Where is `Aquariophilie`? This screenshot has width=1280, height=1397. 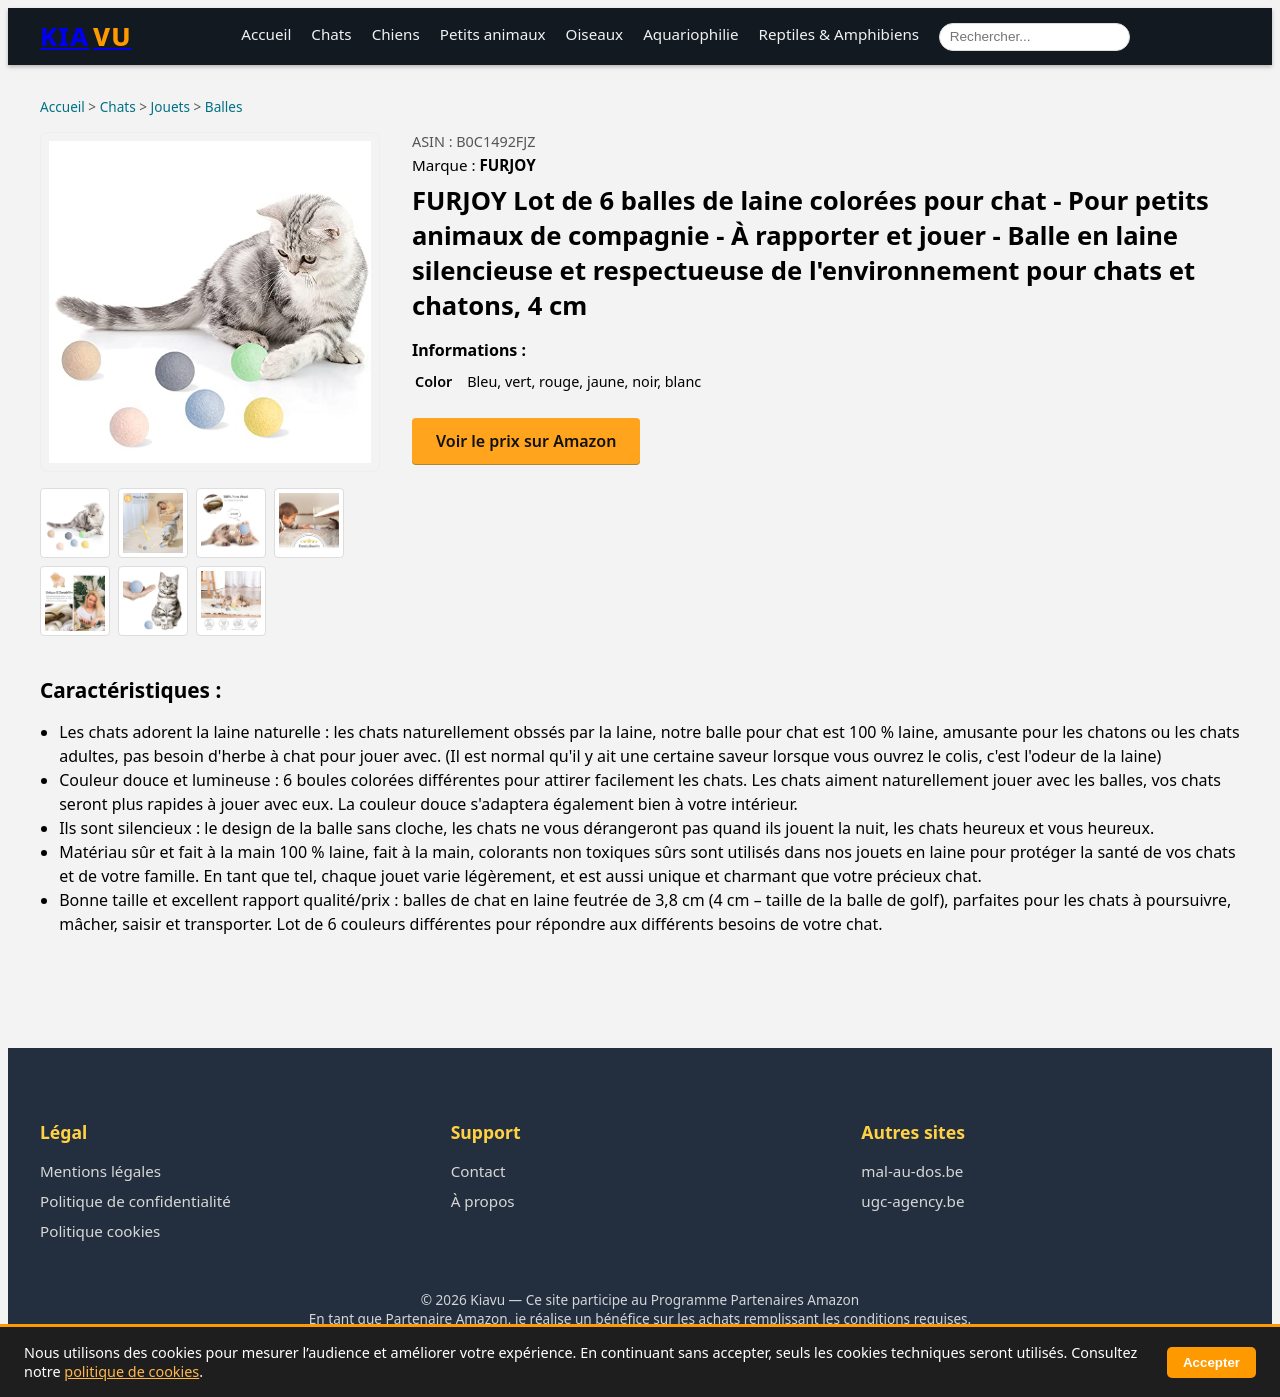 Aquariophilie is located at coordinates (690, 34).